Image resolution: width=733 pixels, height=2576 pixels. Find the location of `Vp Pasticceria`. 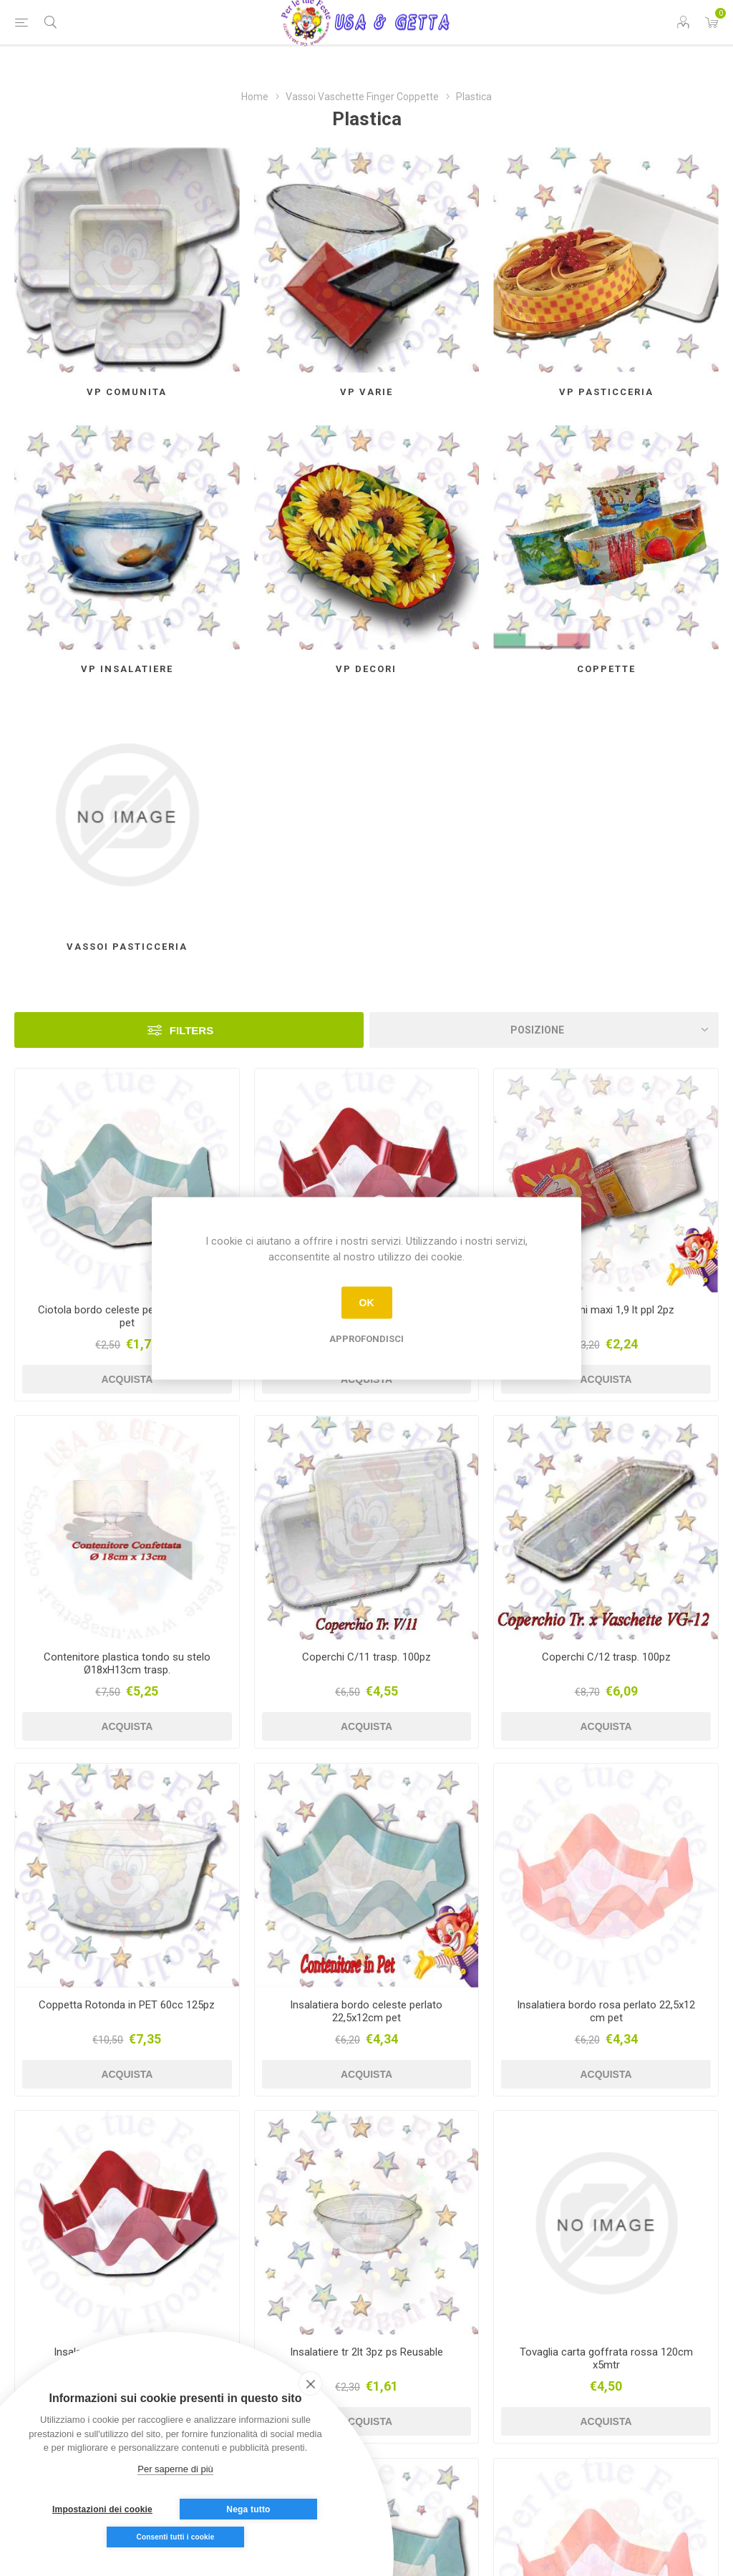

Vp Pasticceria is located at coordinates (606, 392).